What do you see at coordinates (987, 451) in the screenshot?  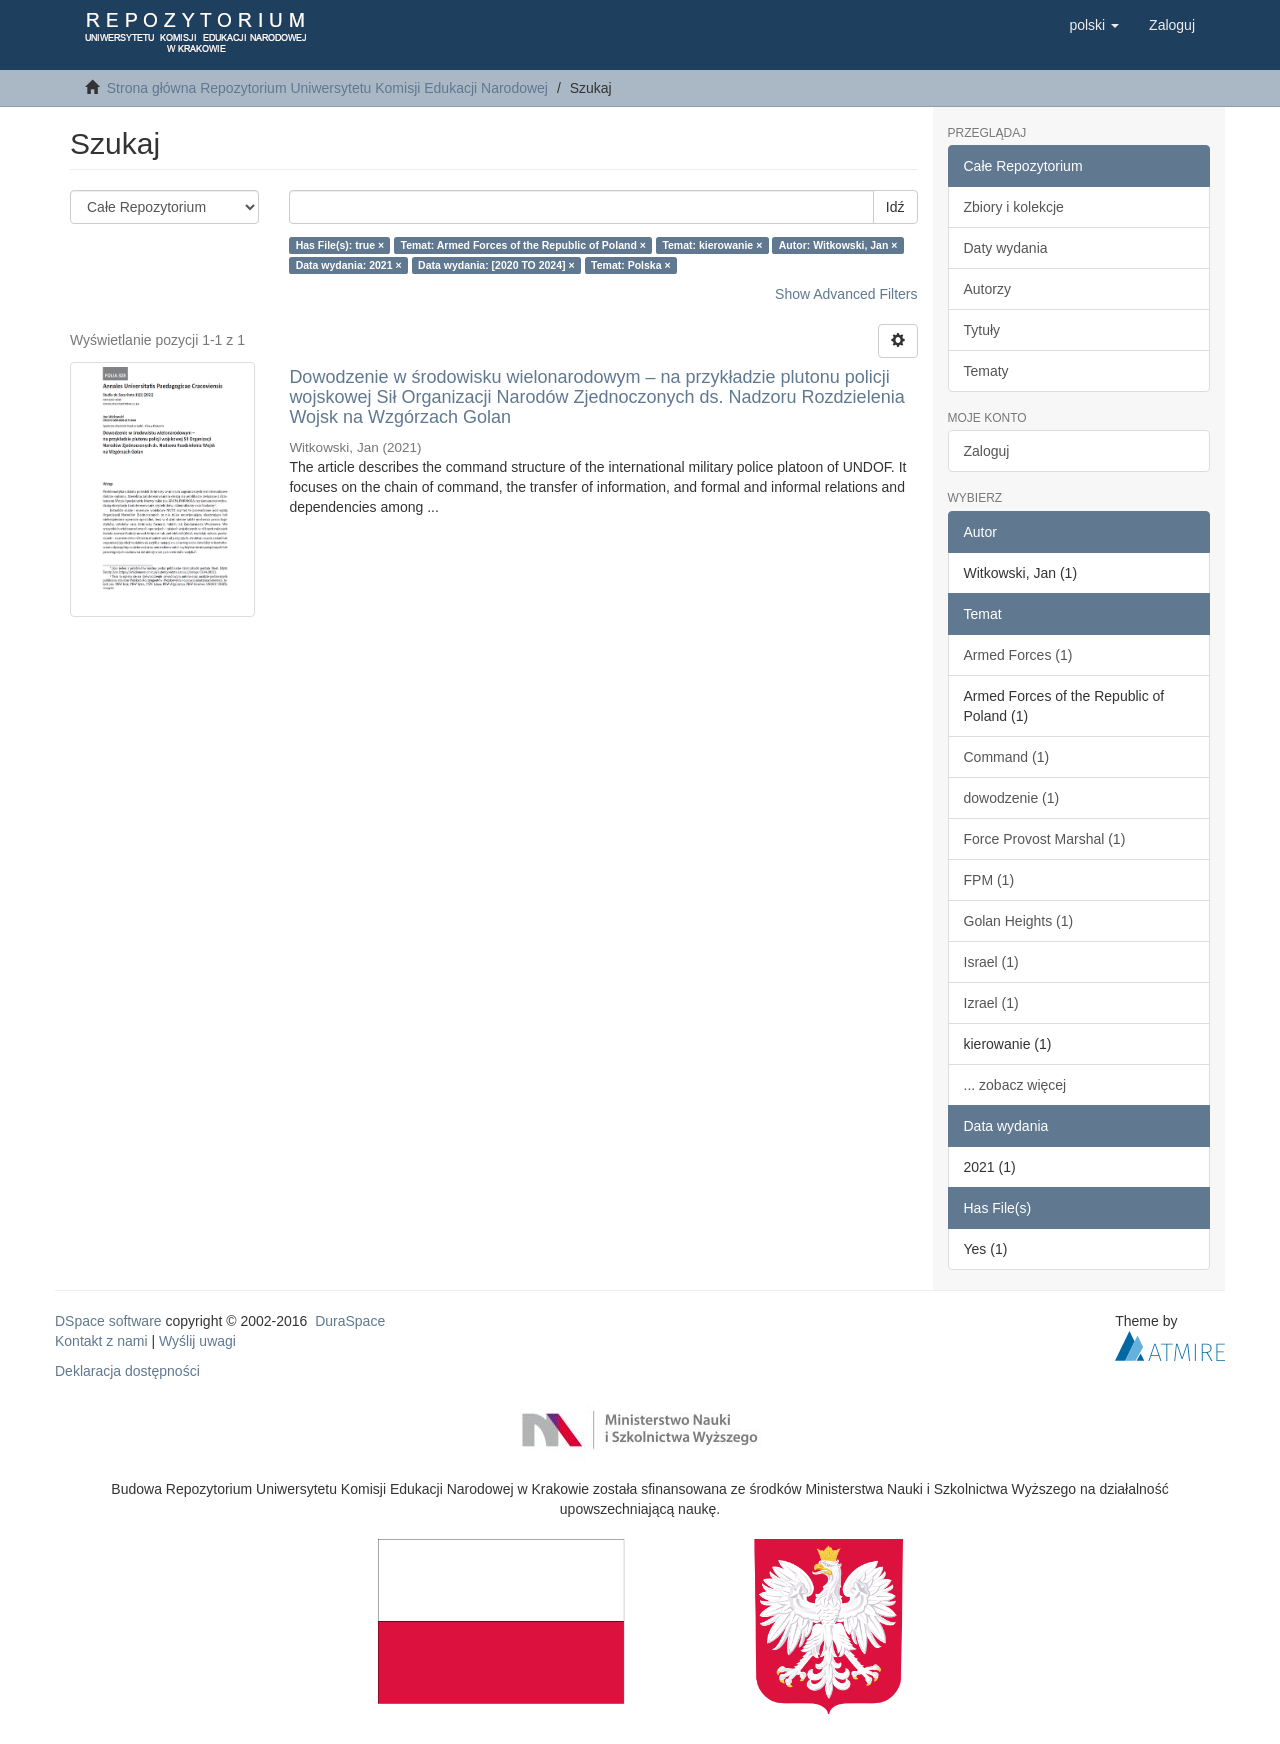 I see `Zaloguj` at bounding box center [987, 451].